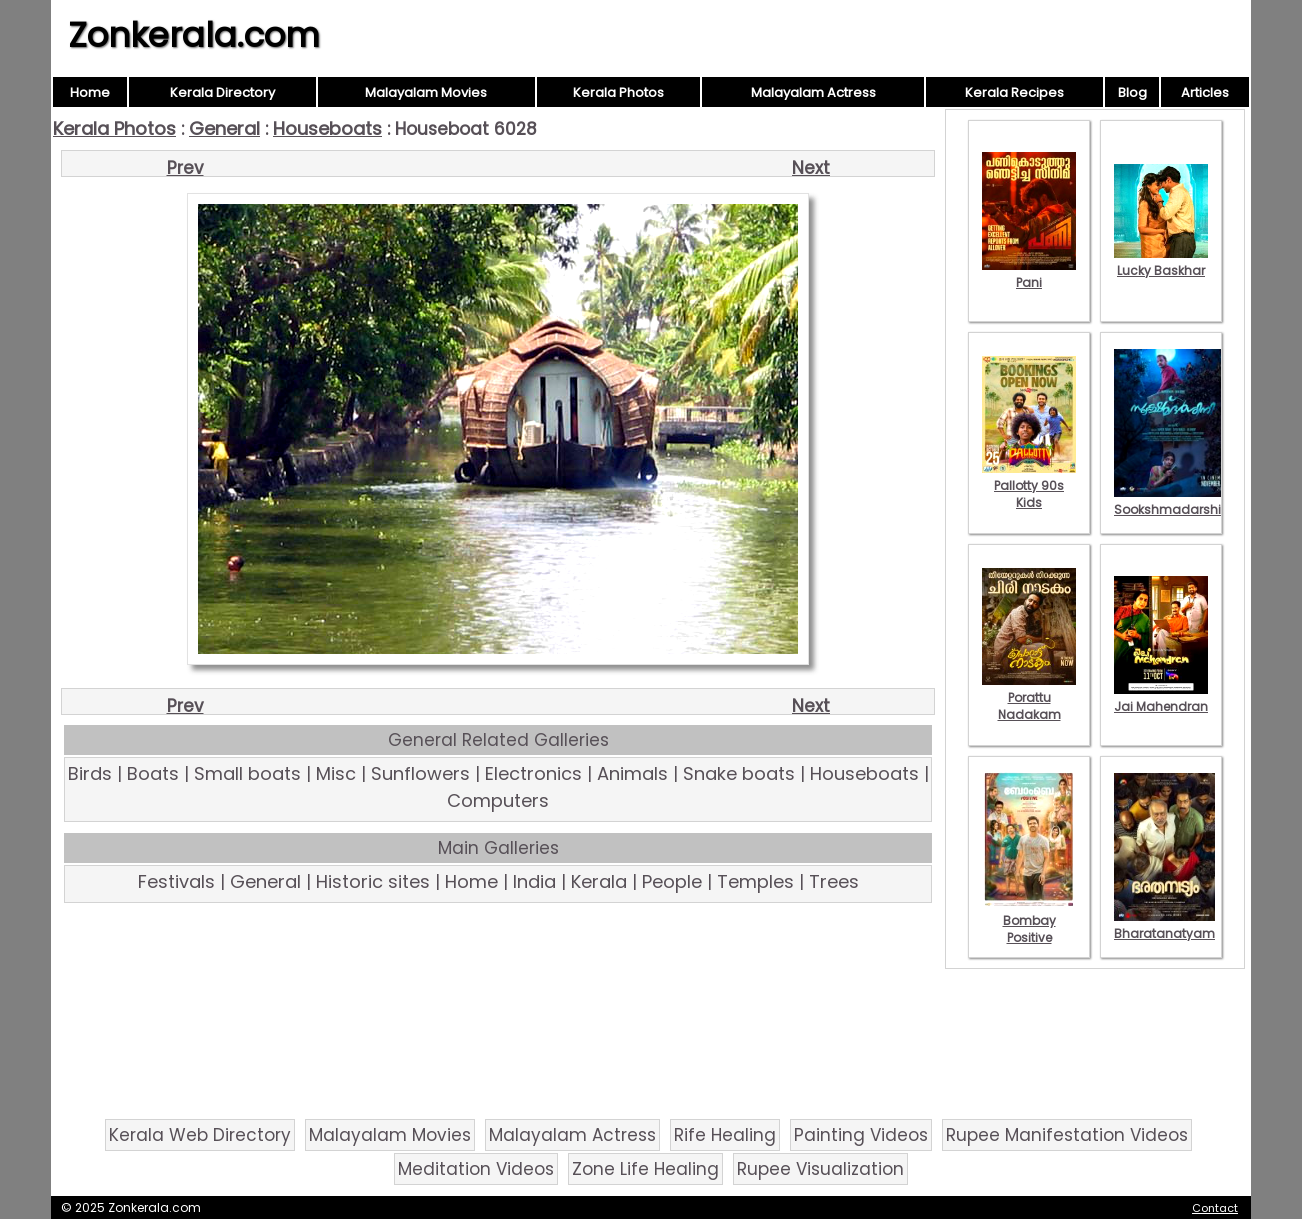 Image resolution: width=1302 pixels, height=1219 pixels. Describe the element at coordinates (420, 773) in the screenshot. I see `Sunflowers` at that location.